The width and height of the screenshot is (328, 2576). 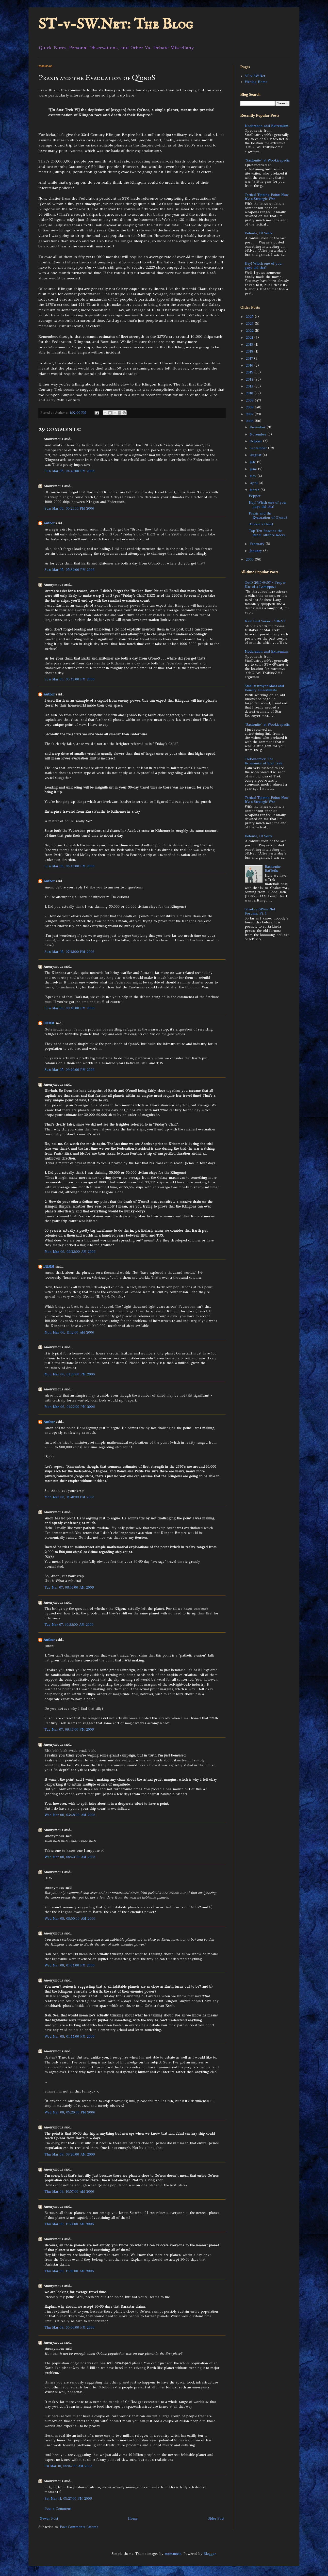 What do you see at coordinates (58, 2509) in the screenshot?
I see `Post a Comment` at bounding box center [58, 2509].